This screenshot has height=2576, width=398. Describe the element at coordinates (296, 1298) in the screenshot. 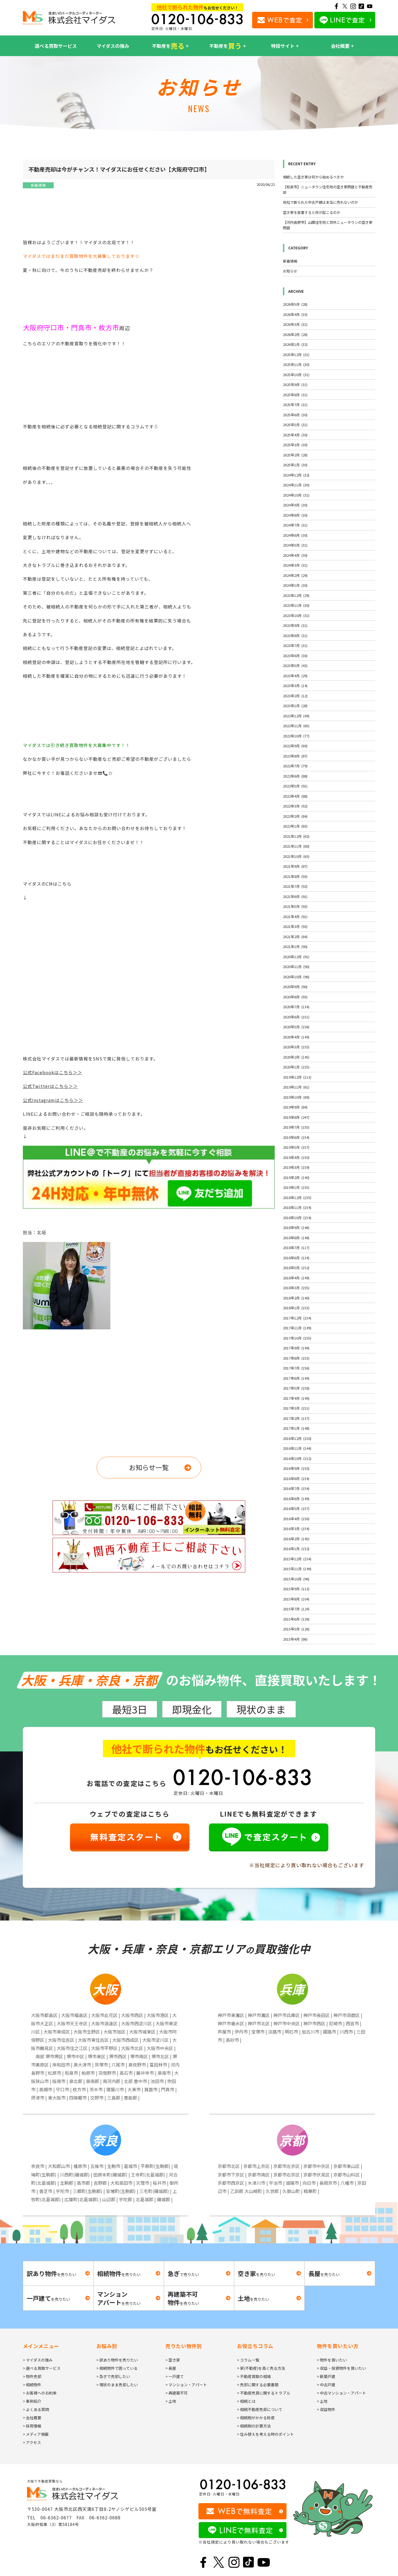

I see `2018年2月` at that location.